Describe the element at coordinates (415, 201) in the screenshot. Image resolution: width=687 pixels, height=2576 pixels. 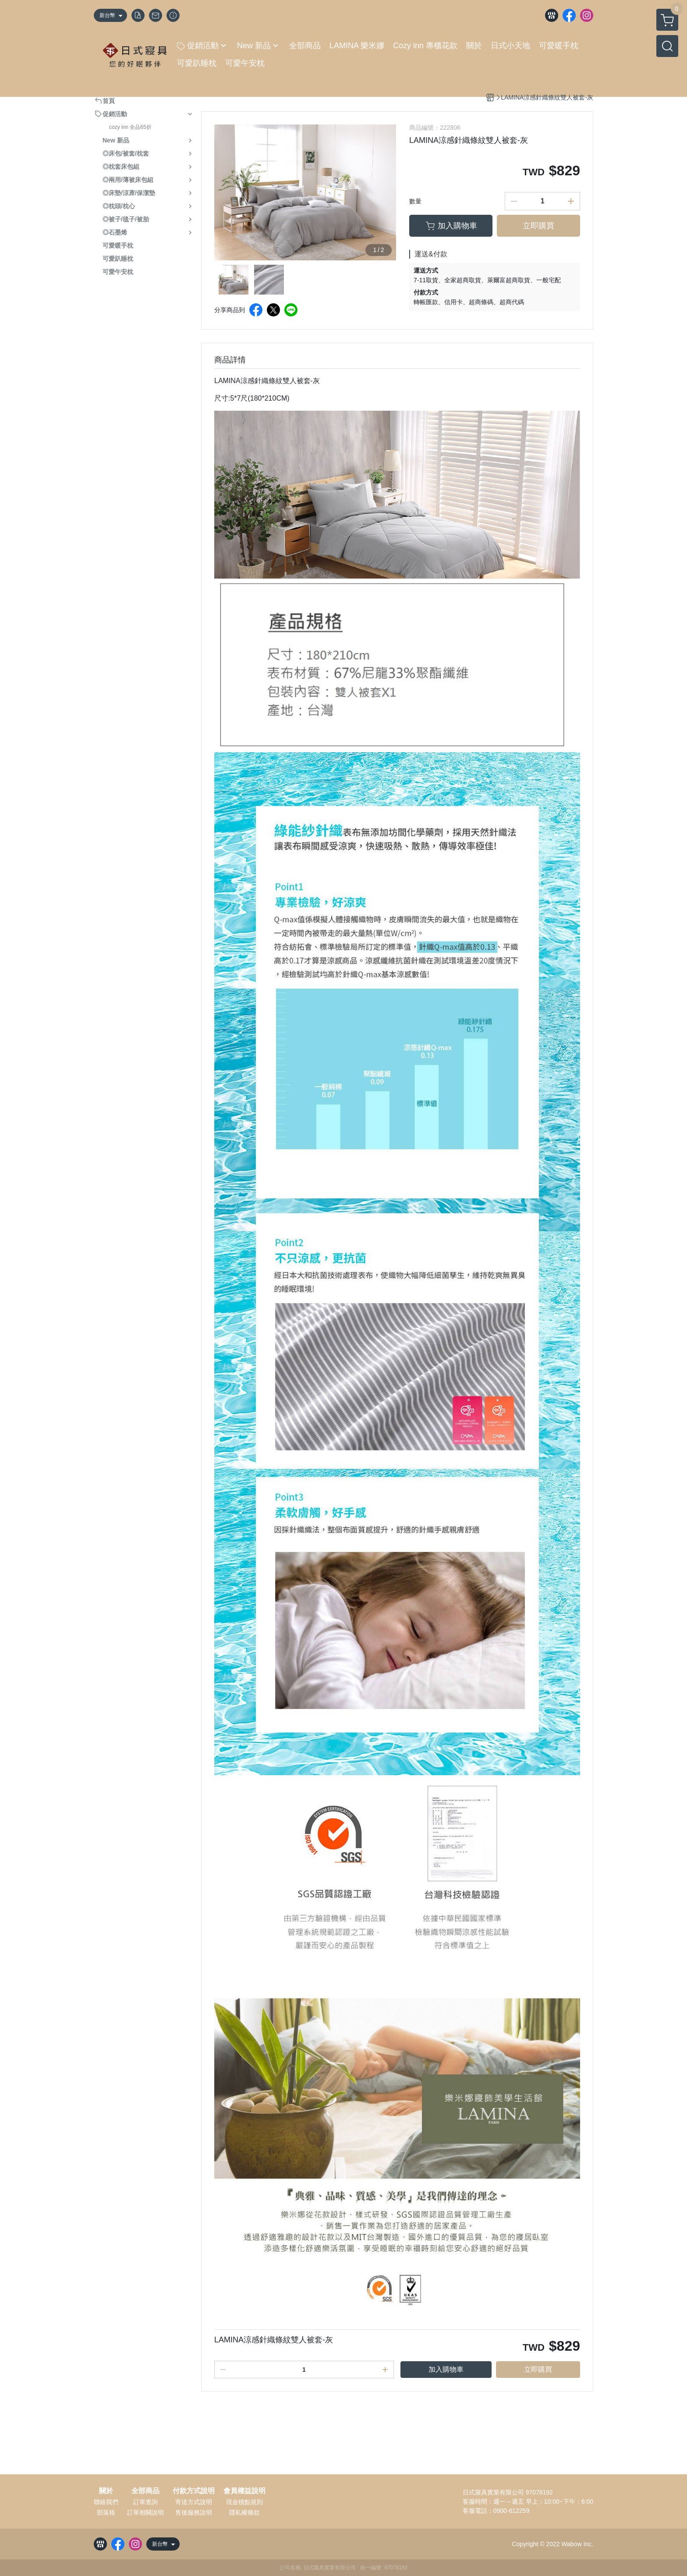
I see `數量` at that location.